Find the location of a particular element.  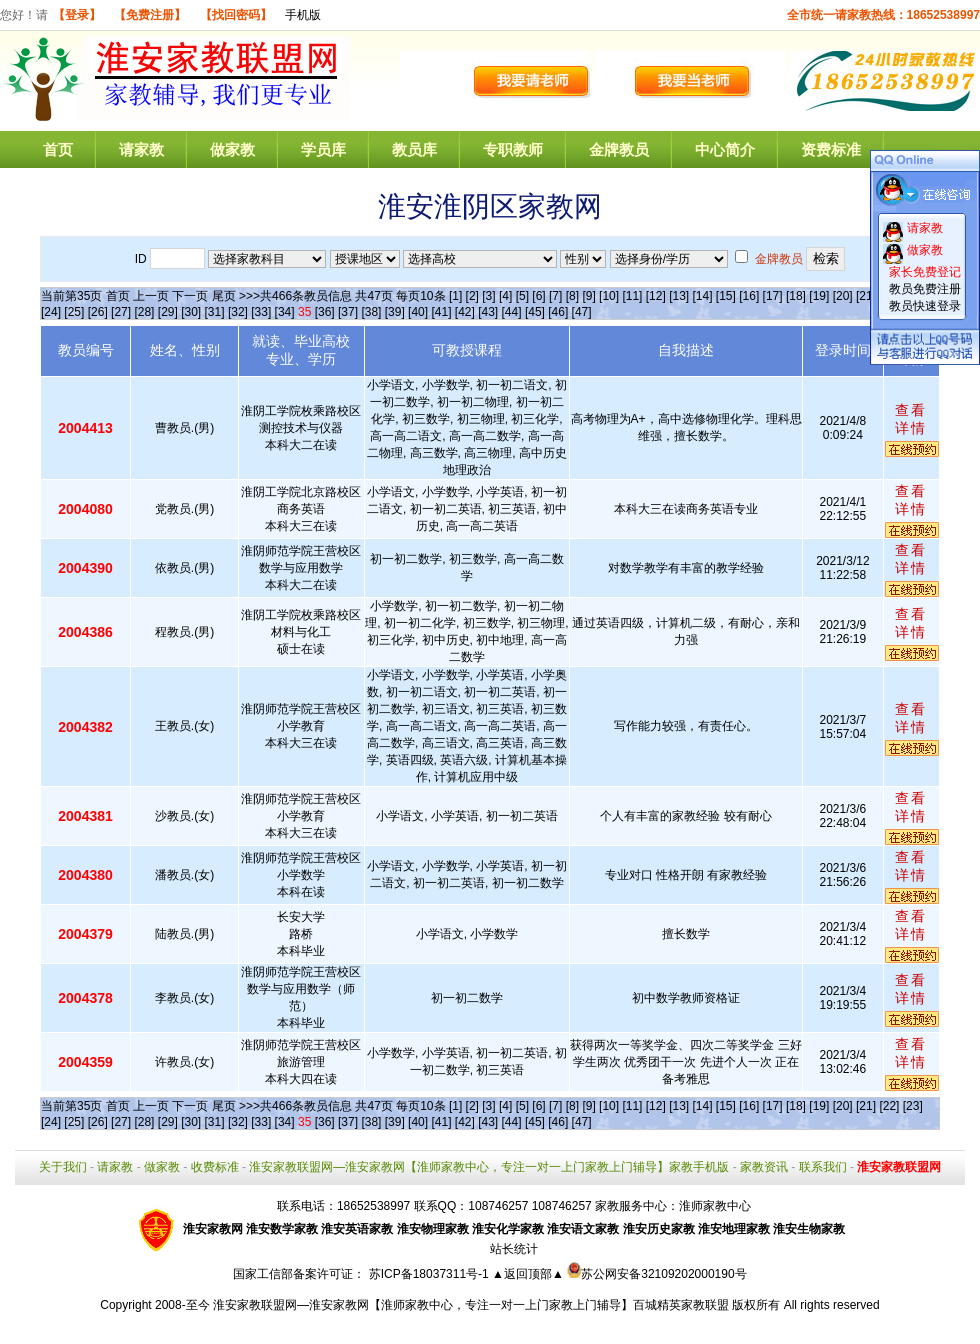

[36] is located at coordinates (325, 312).